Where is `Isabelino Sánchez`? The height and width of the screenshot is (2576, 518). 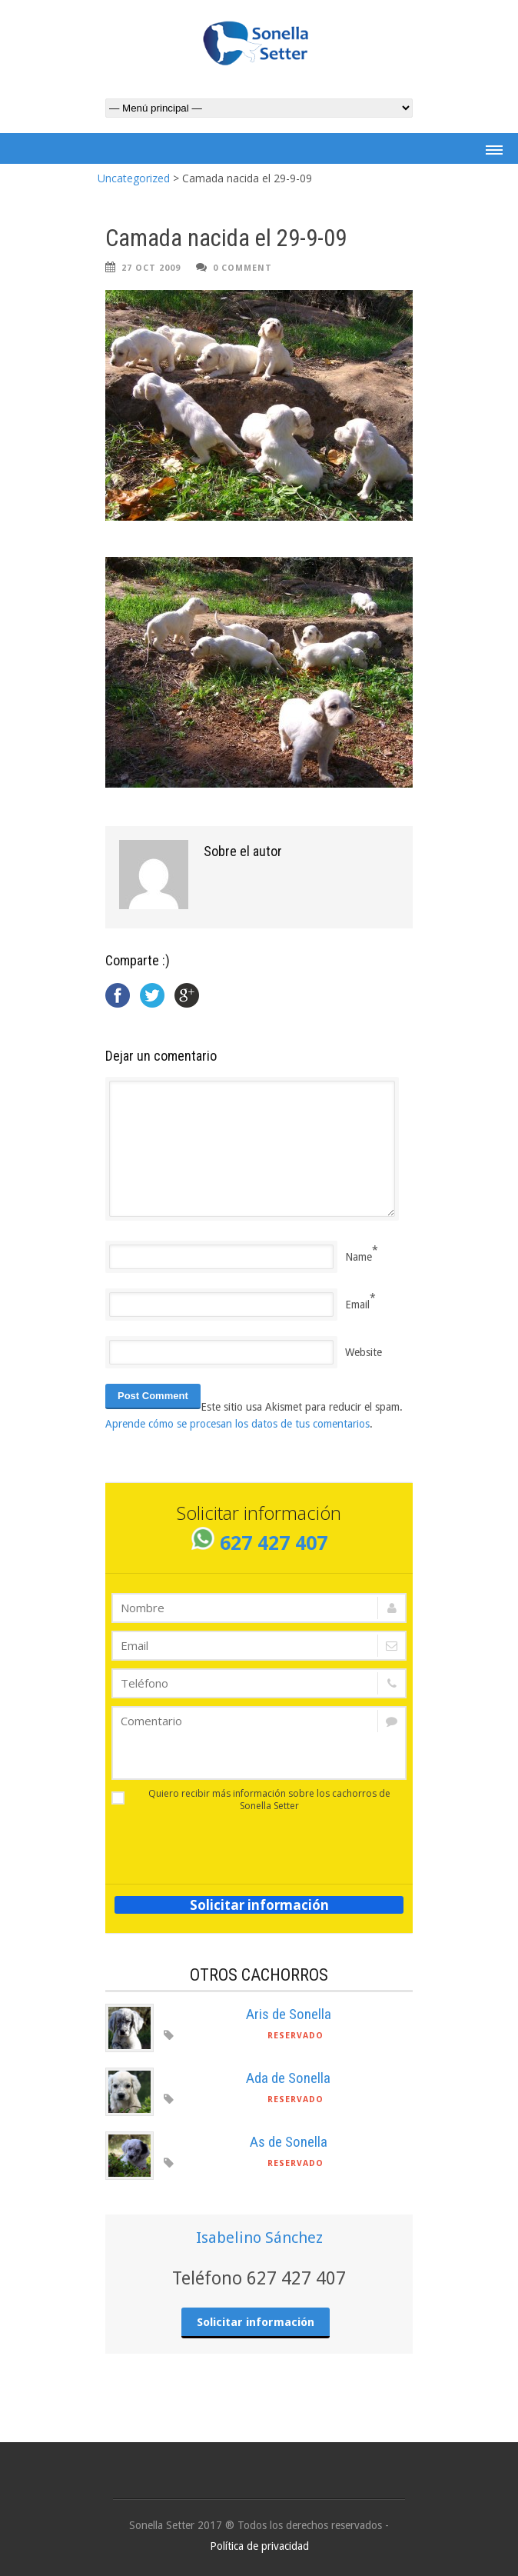 Isabelino Sánchez is located at coordinates (259, 2237).